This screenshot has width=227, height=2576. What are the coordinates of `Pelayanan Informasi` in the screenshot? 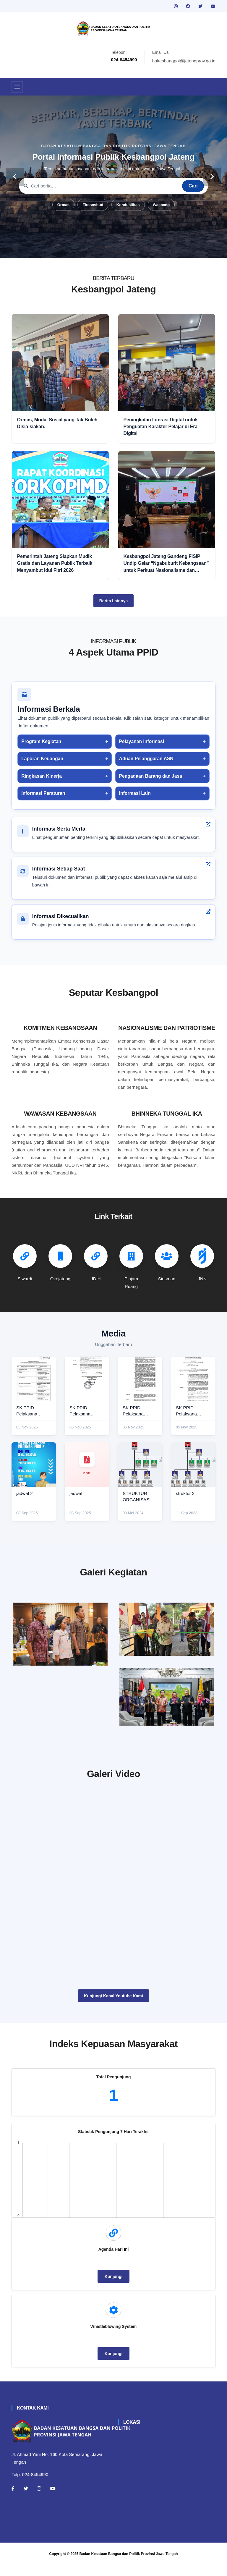 It's located at (141, 741).